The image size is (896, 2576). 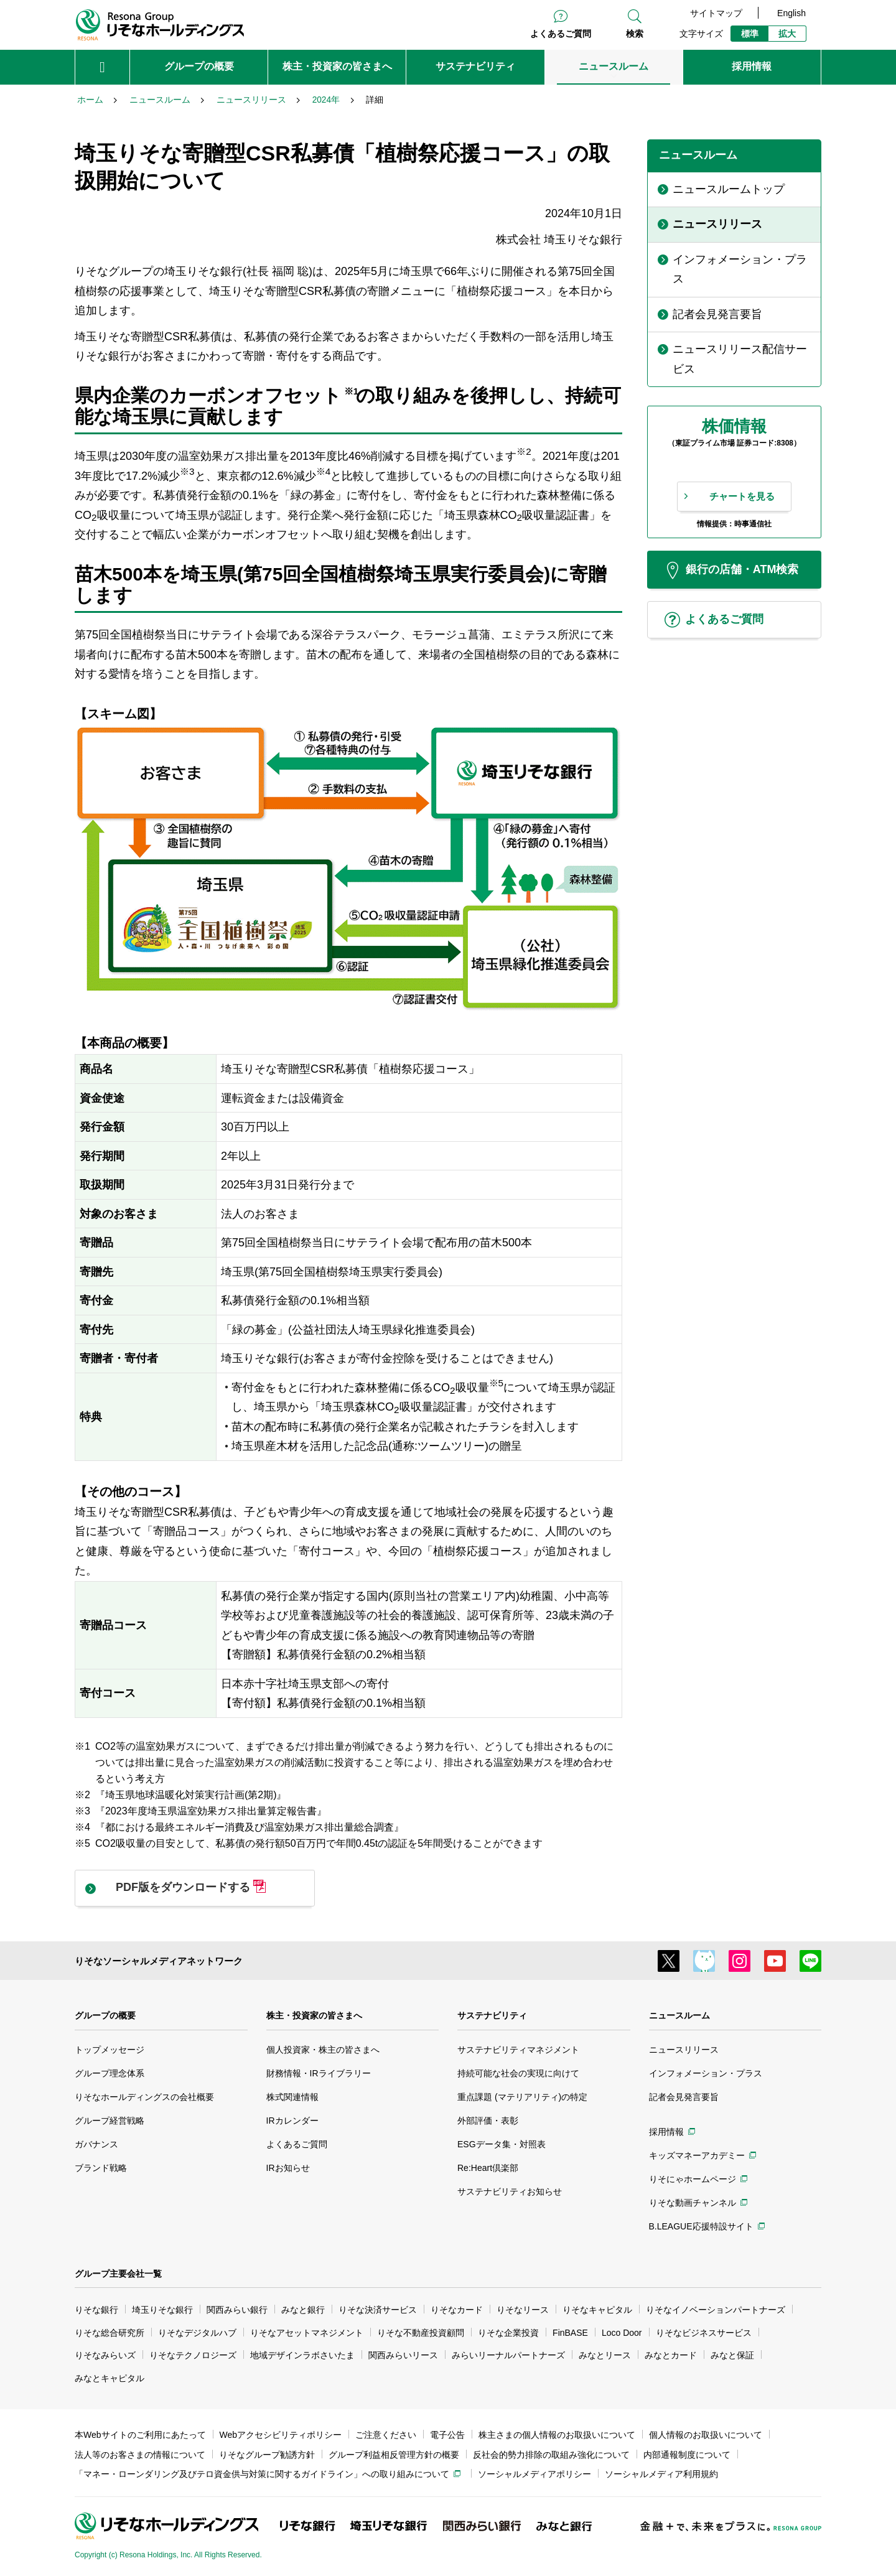 I want to click on みなと銀行, so click(x=303, y=2310).